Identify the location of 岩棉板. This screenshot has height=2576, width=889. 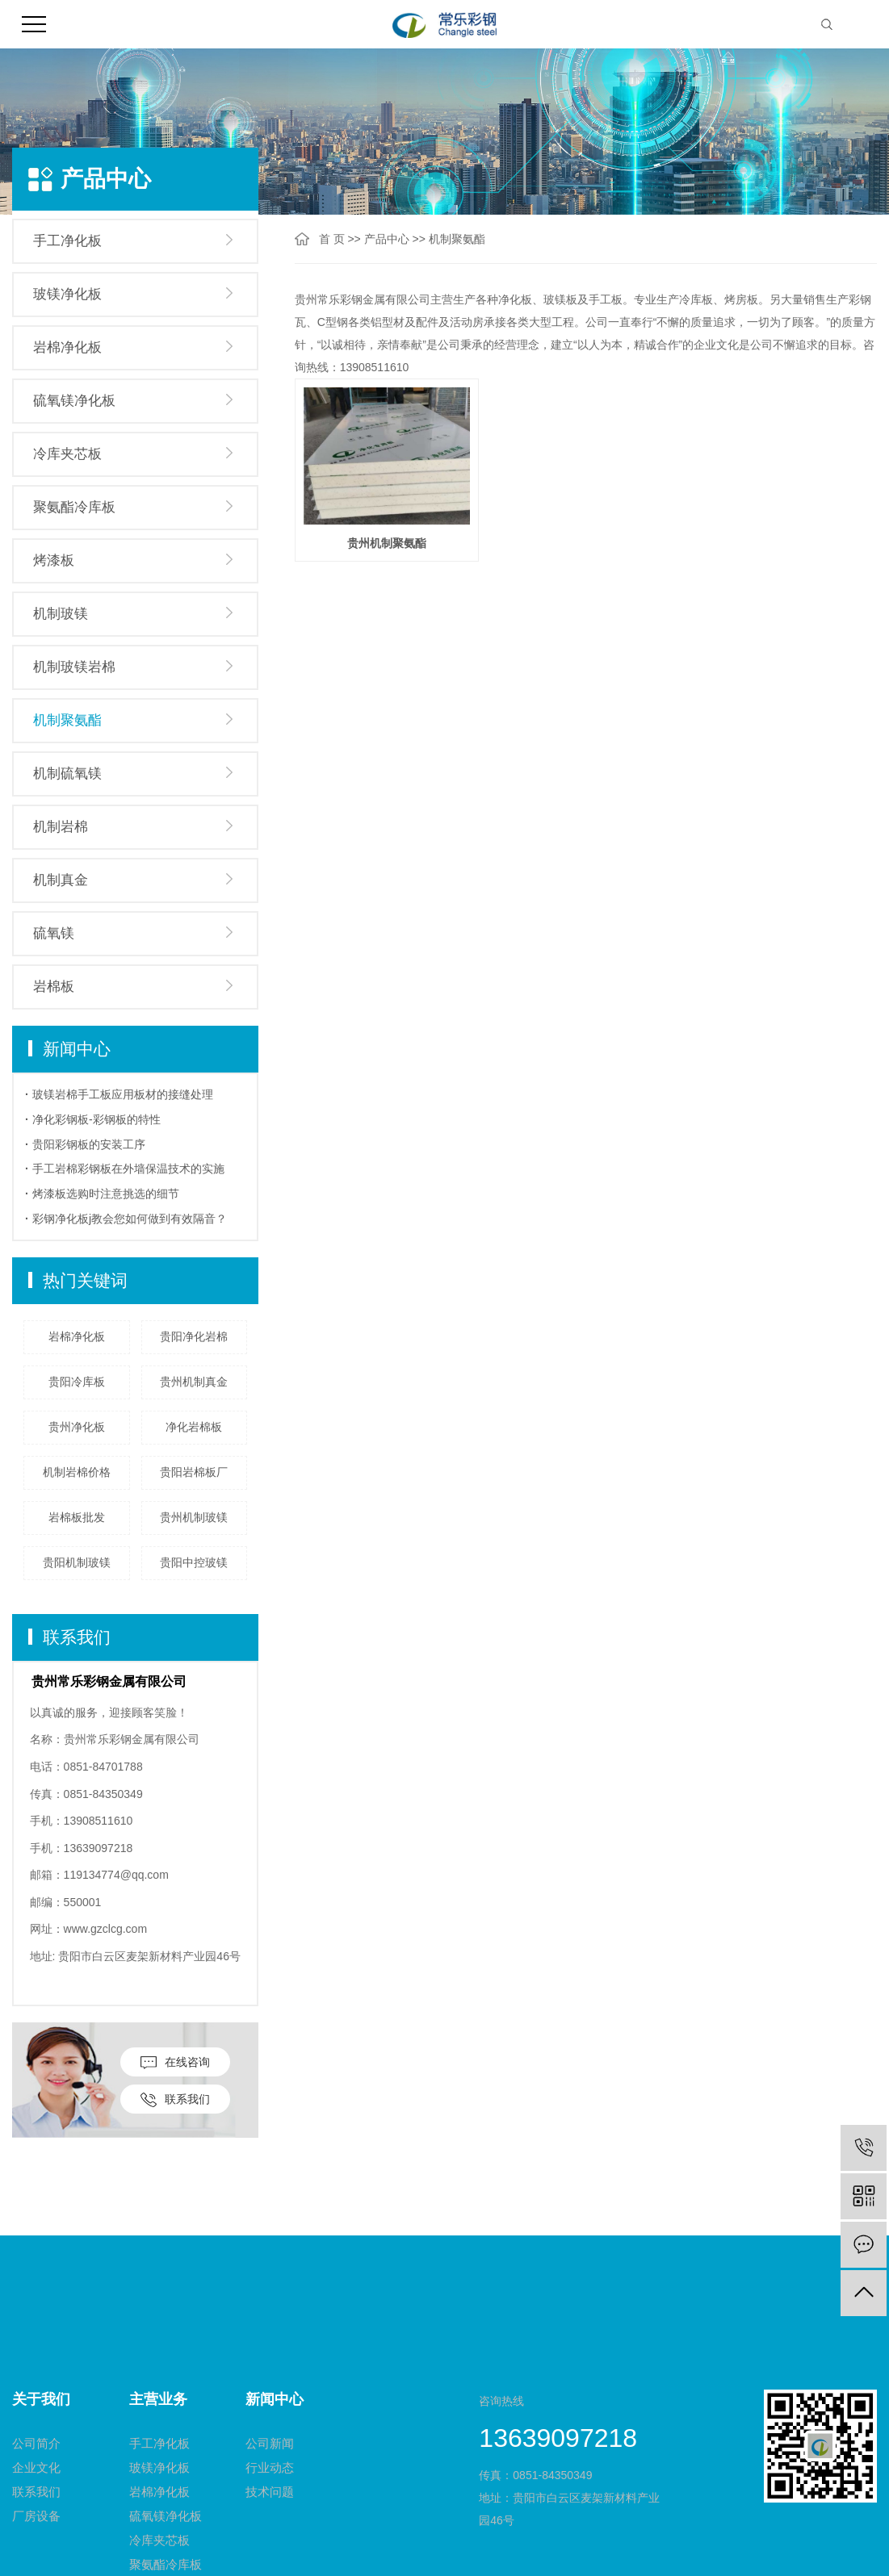
(53, 986).